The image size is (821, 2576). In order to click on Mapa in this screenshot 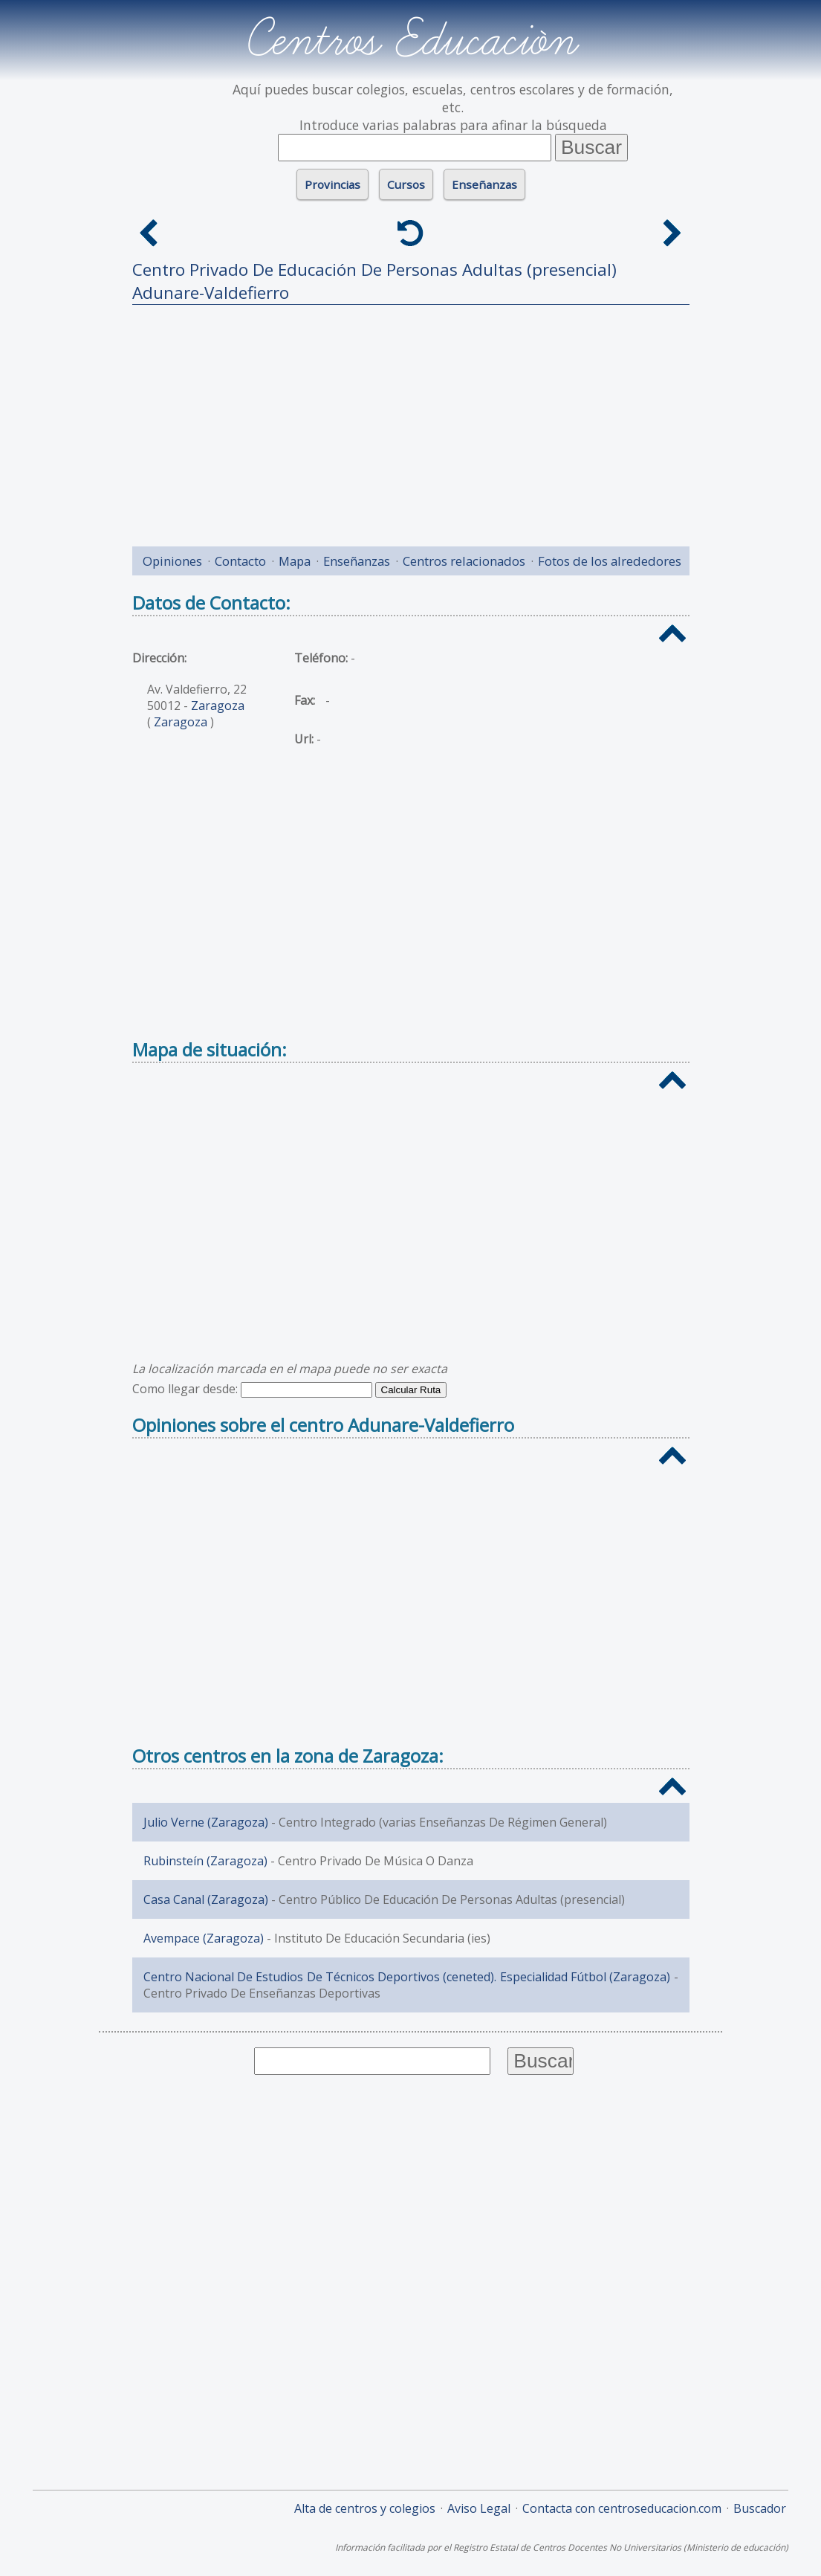, I will do `click(295, 560)`.